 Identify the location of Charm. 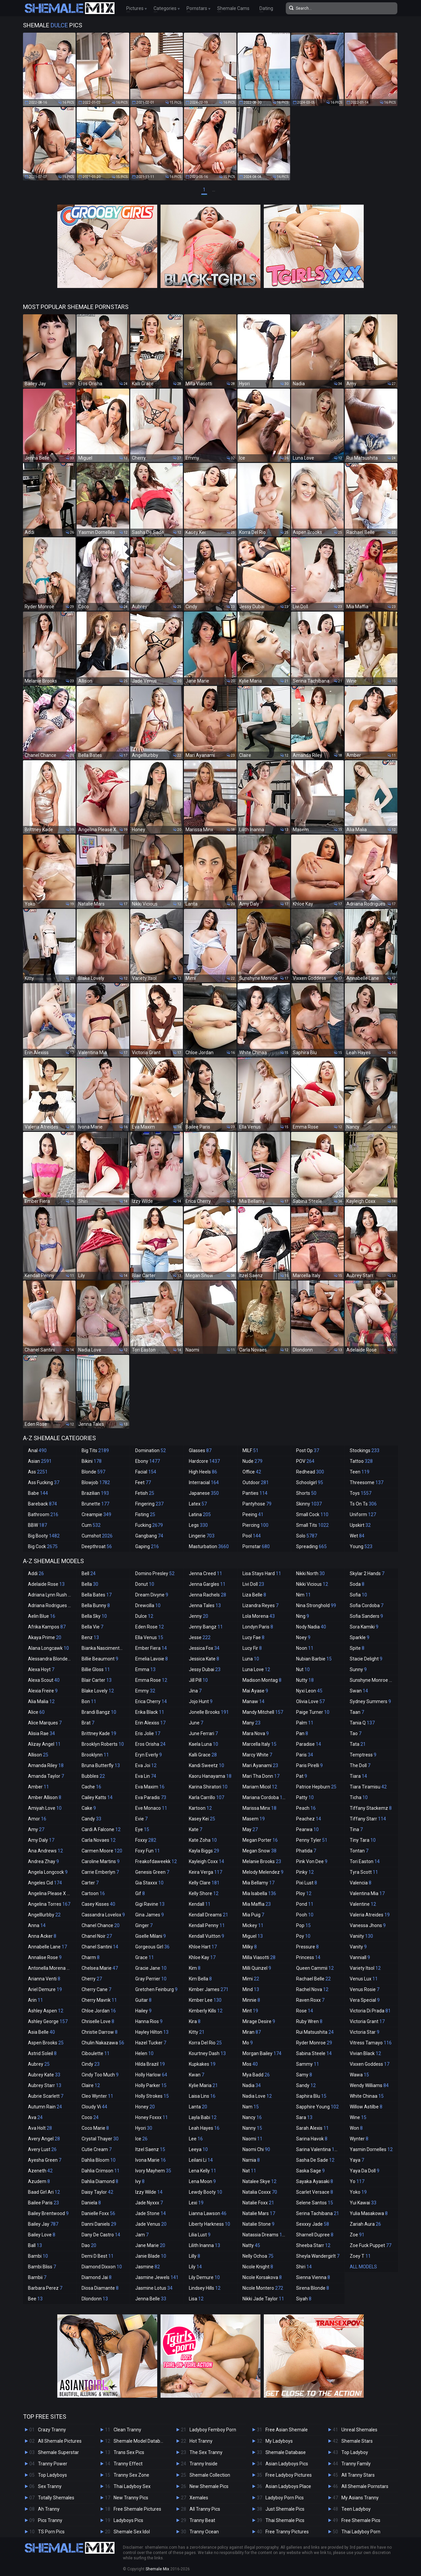
(91, 1957).